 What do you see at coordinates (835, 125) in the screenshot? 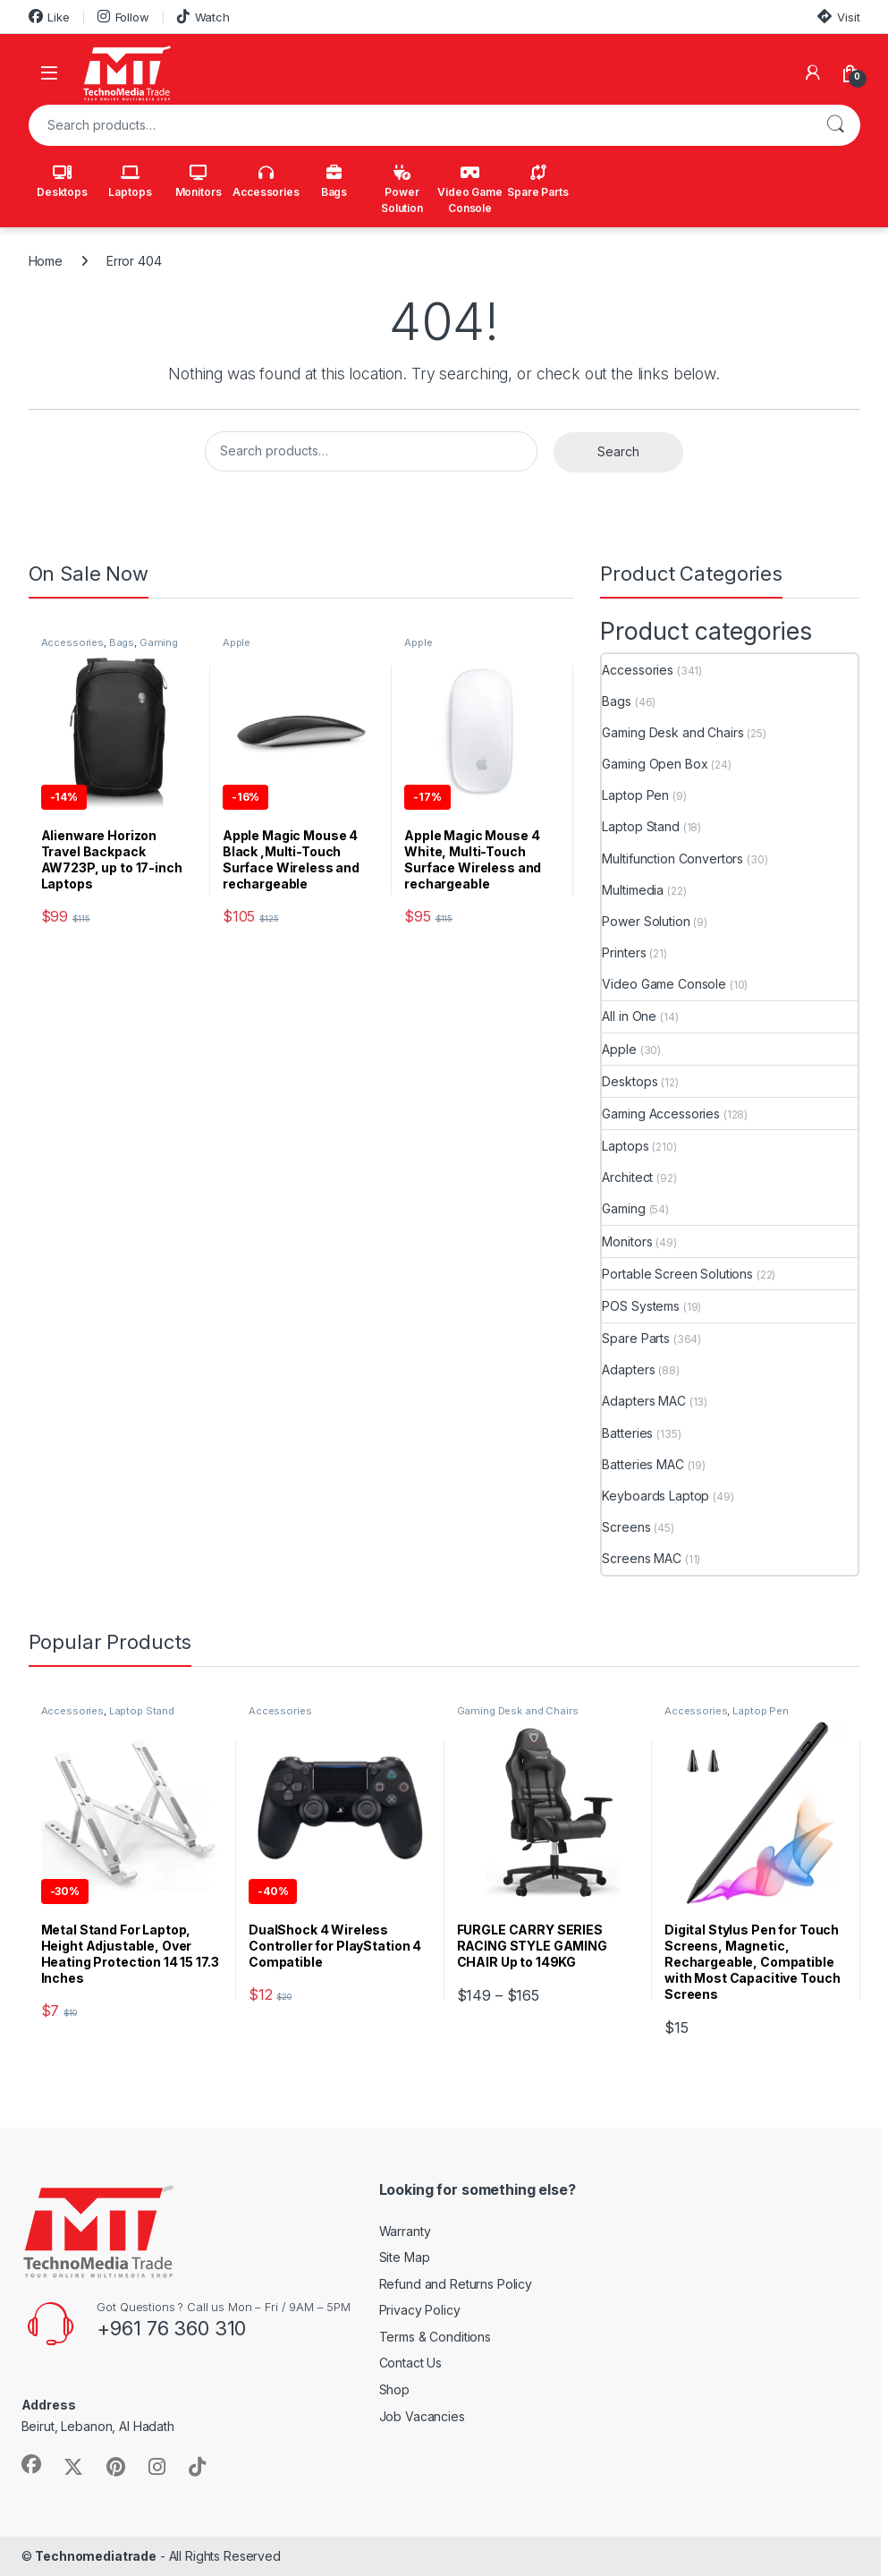
I see `Search` at bounding box center [835, 125].